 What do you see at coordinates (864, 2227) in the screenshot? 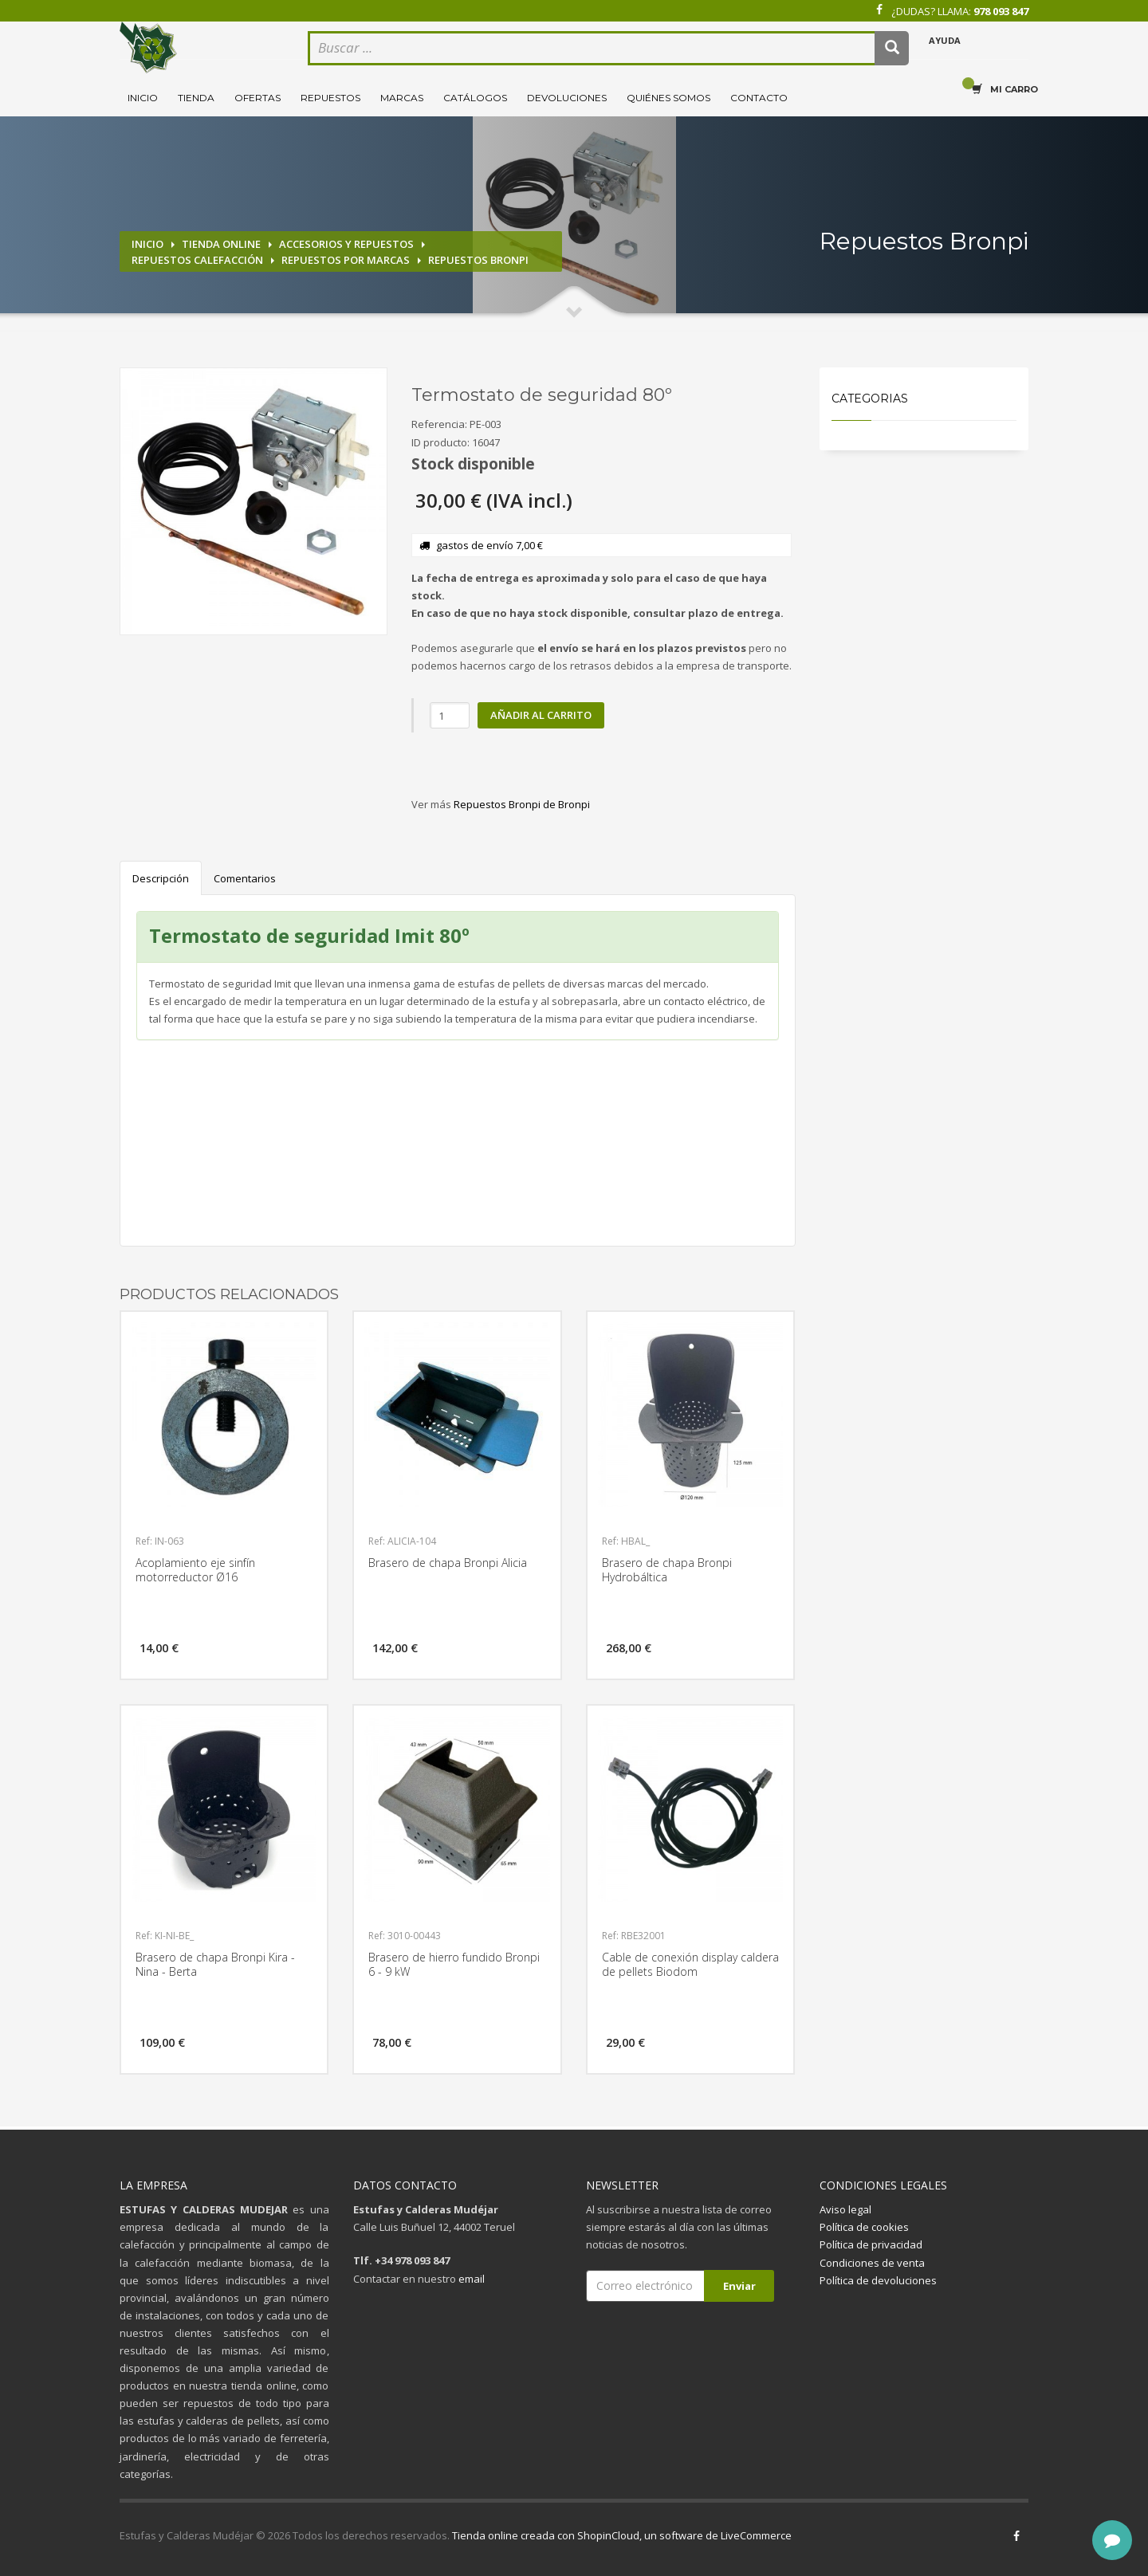
I see `Política de cookies` at bounding box center [864, 2227].